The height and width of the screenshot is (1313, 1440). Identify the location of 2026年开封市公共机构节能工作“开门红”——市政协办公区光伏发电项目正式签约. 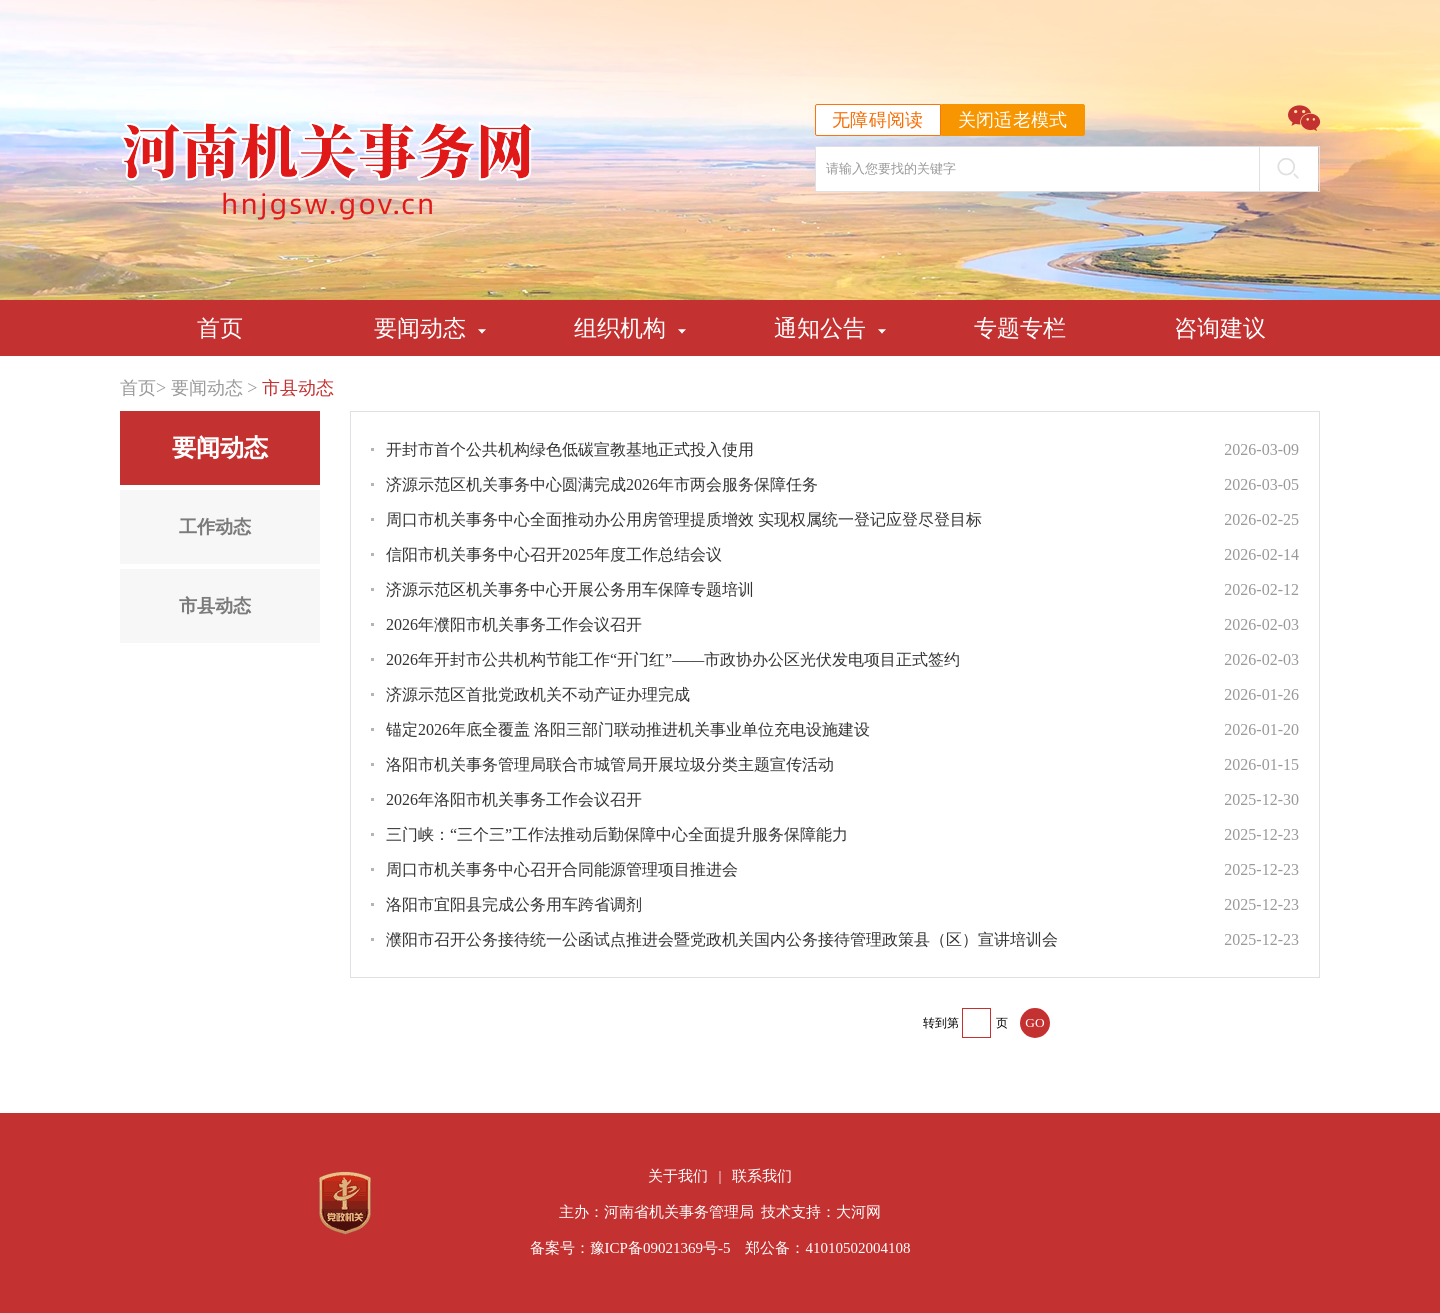
(673, 659).